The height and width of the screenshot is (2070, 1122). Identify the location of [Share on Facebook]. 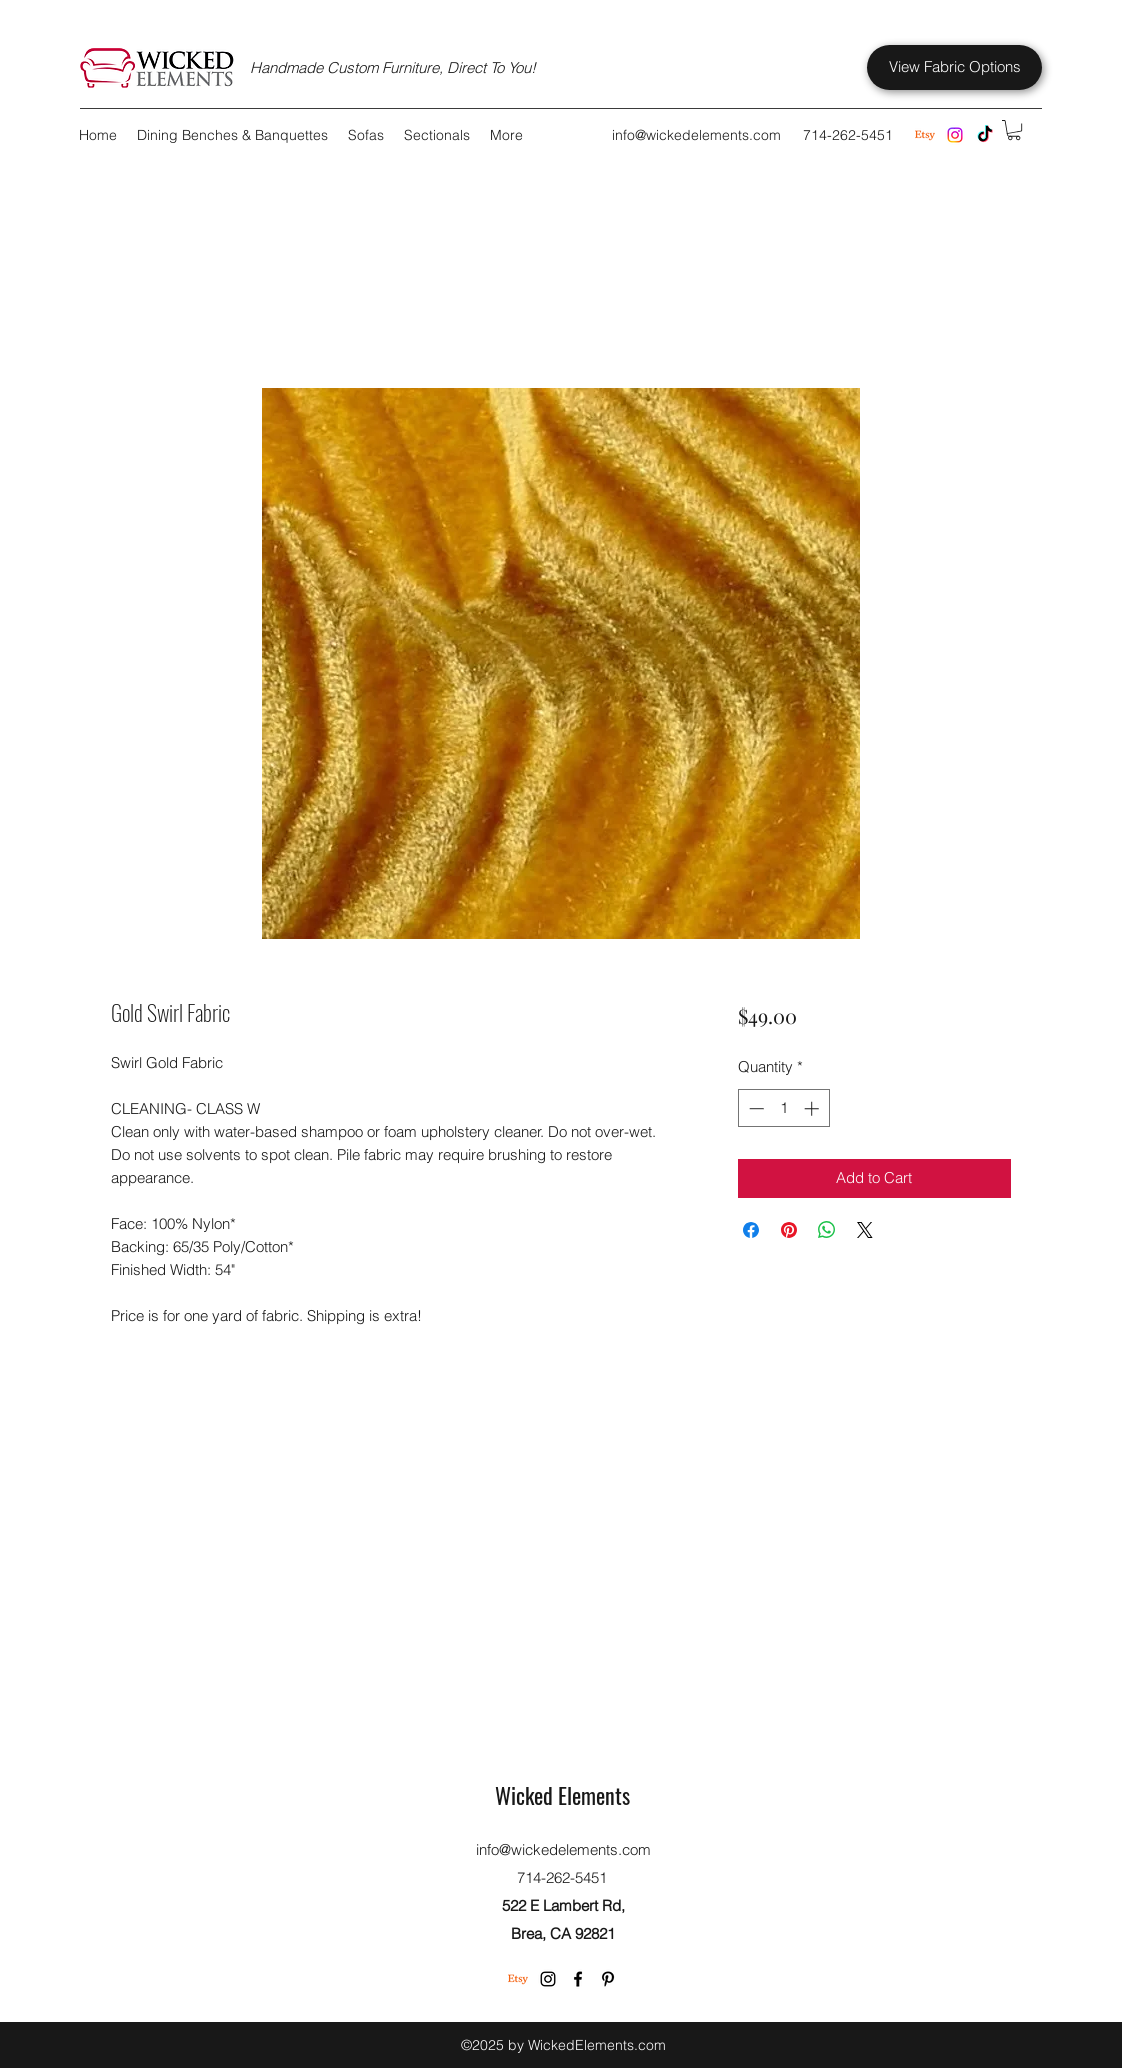
(751, 1230).